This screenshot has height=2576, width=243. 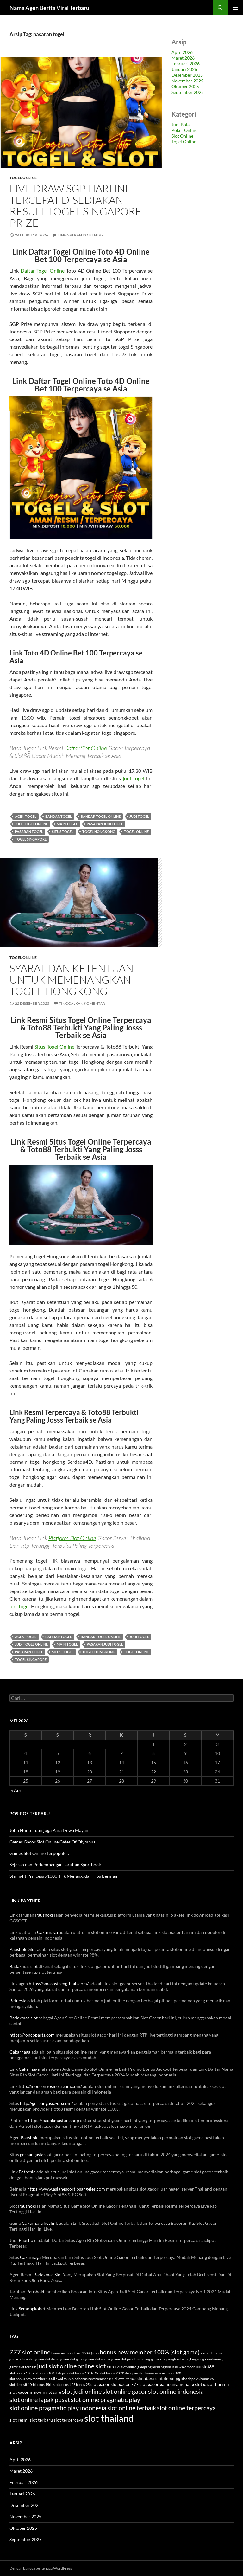 I want to click on game demo slot [game demo slot (3 item)], so click(x=213, y=2353).